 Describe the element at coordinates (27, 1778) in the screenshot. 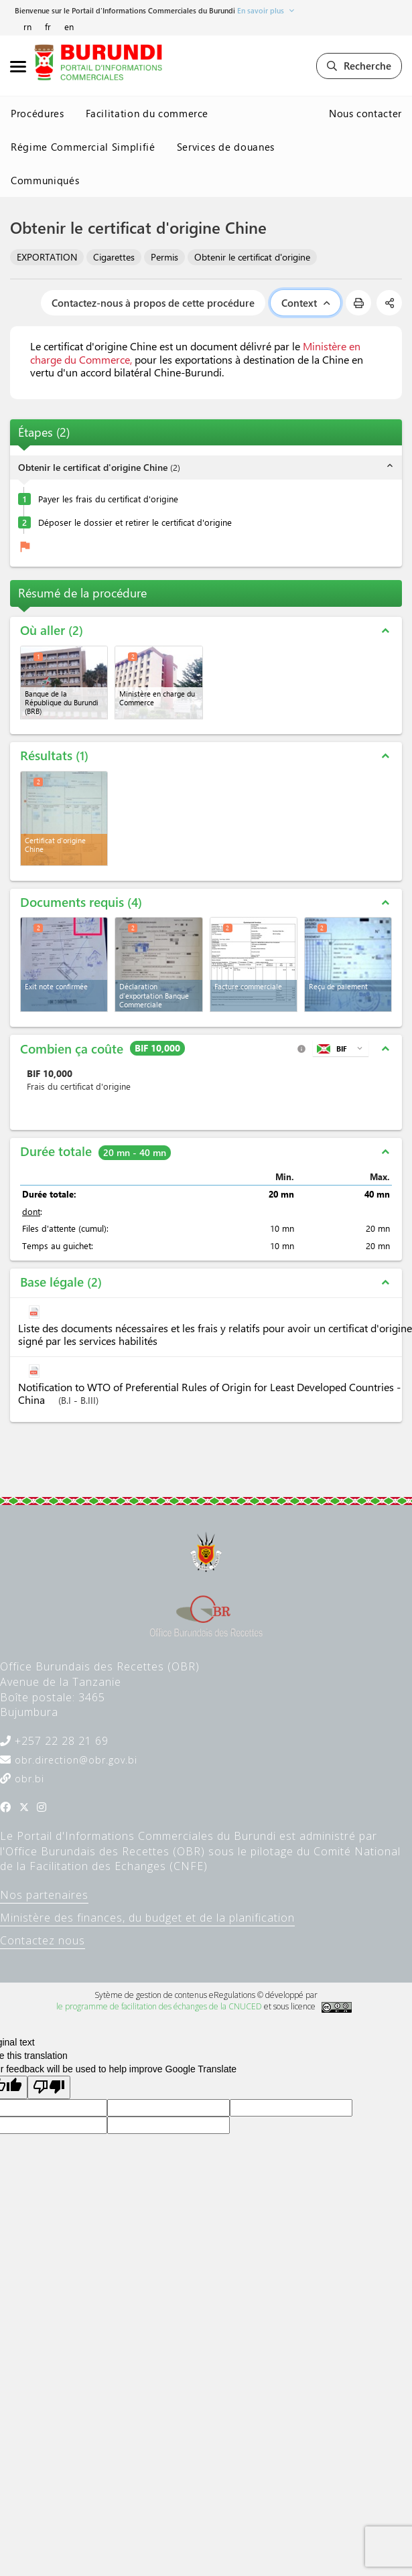

I see `obr.bi` at that location.